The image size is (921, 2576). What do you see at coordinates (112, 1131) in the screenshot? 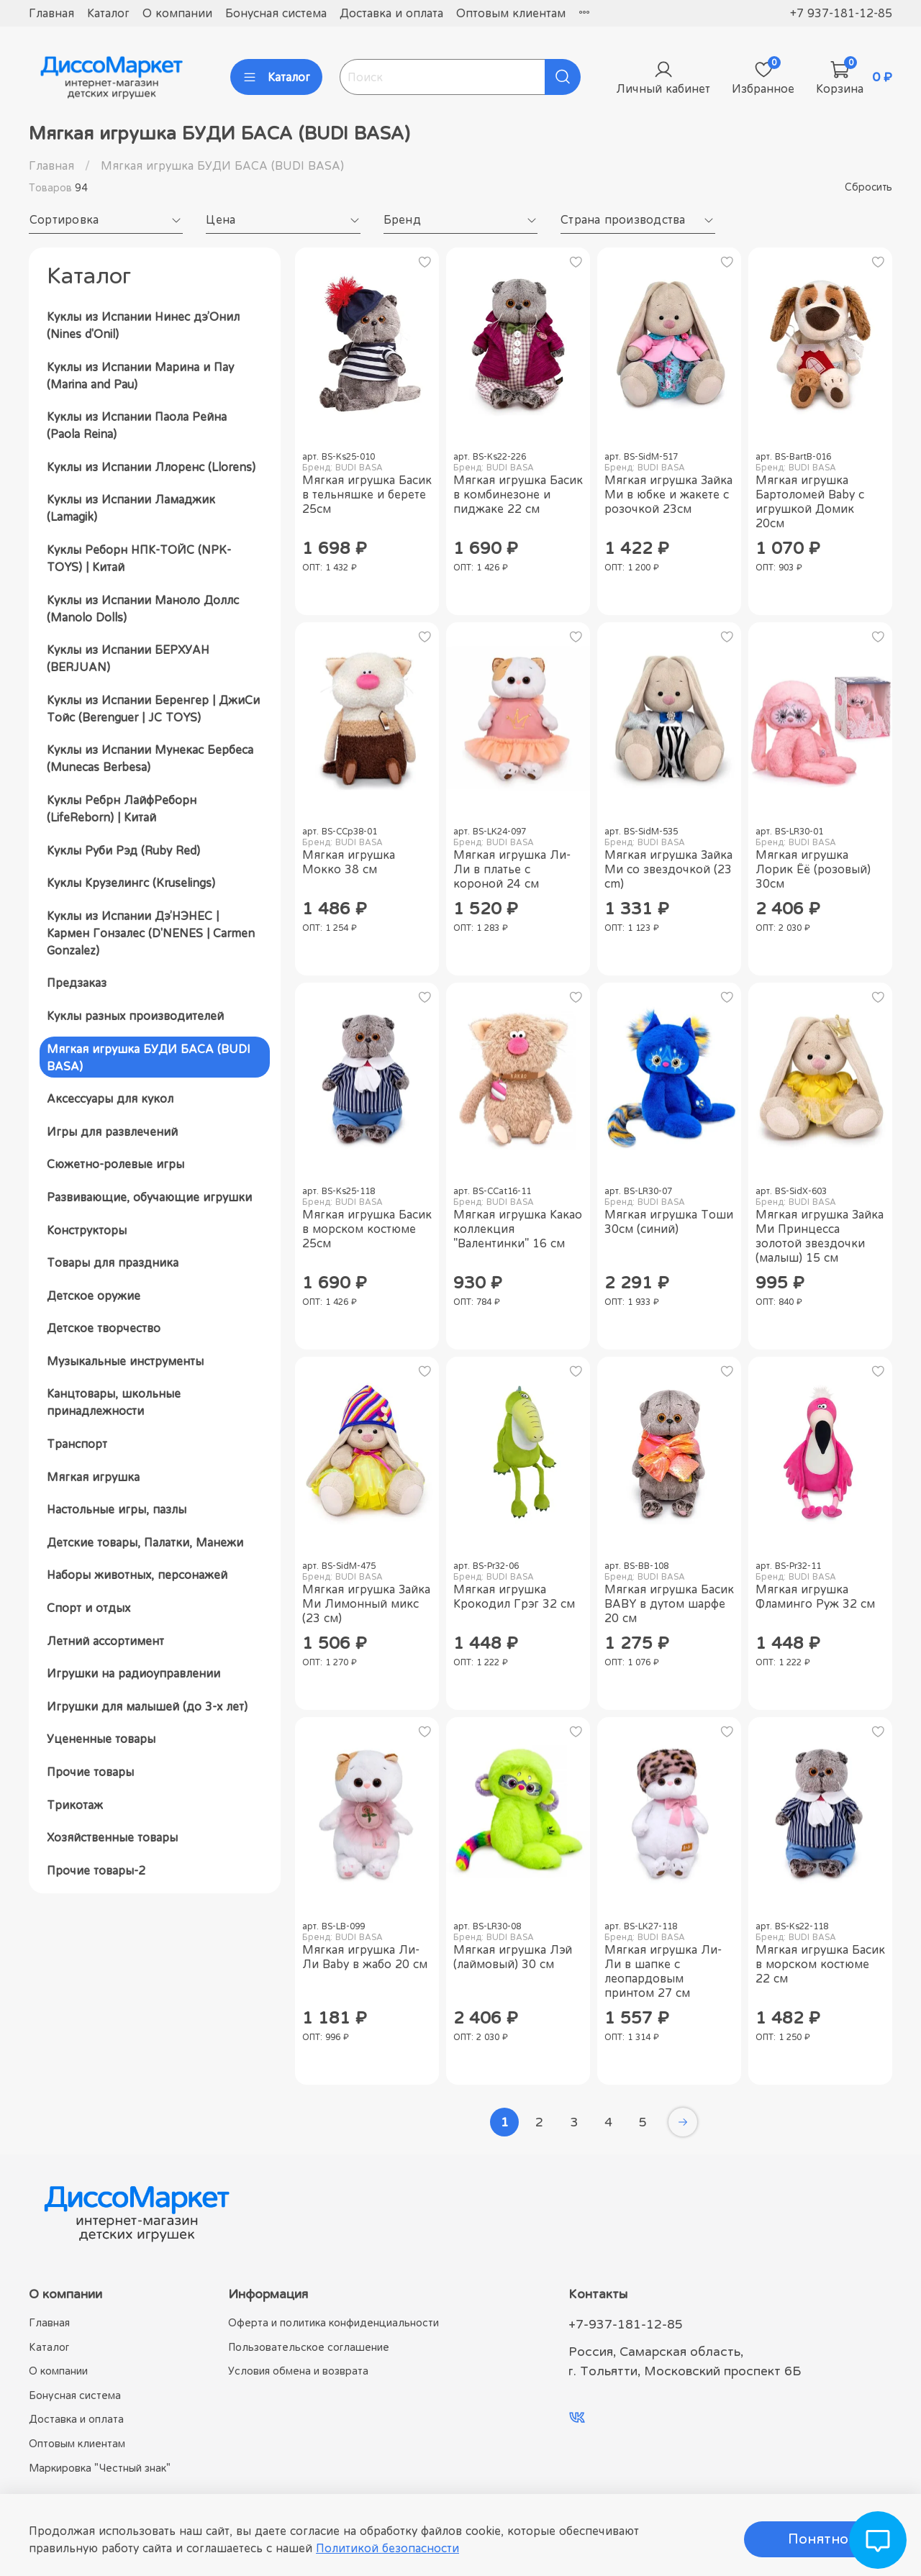
I see `Игры для развлечений` at bounding box center [112, 1131].